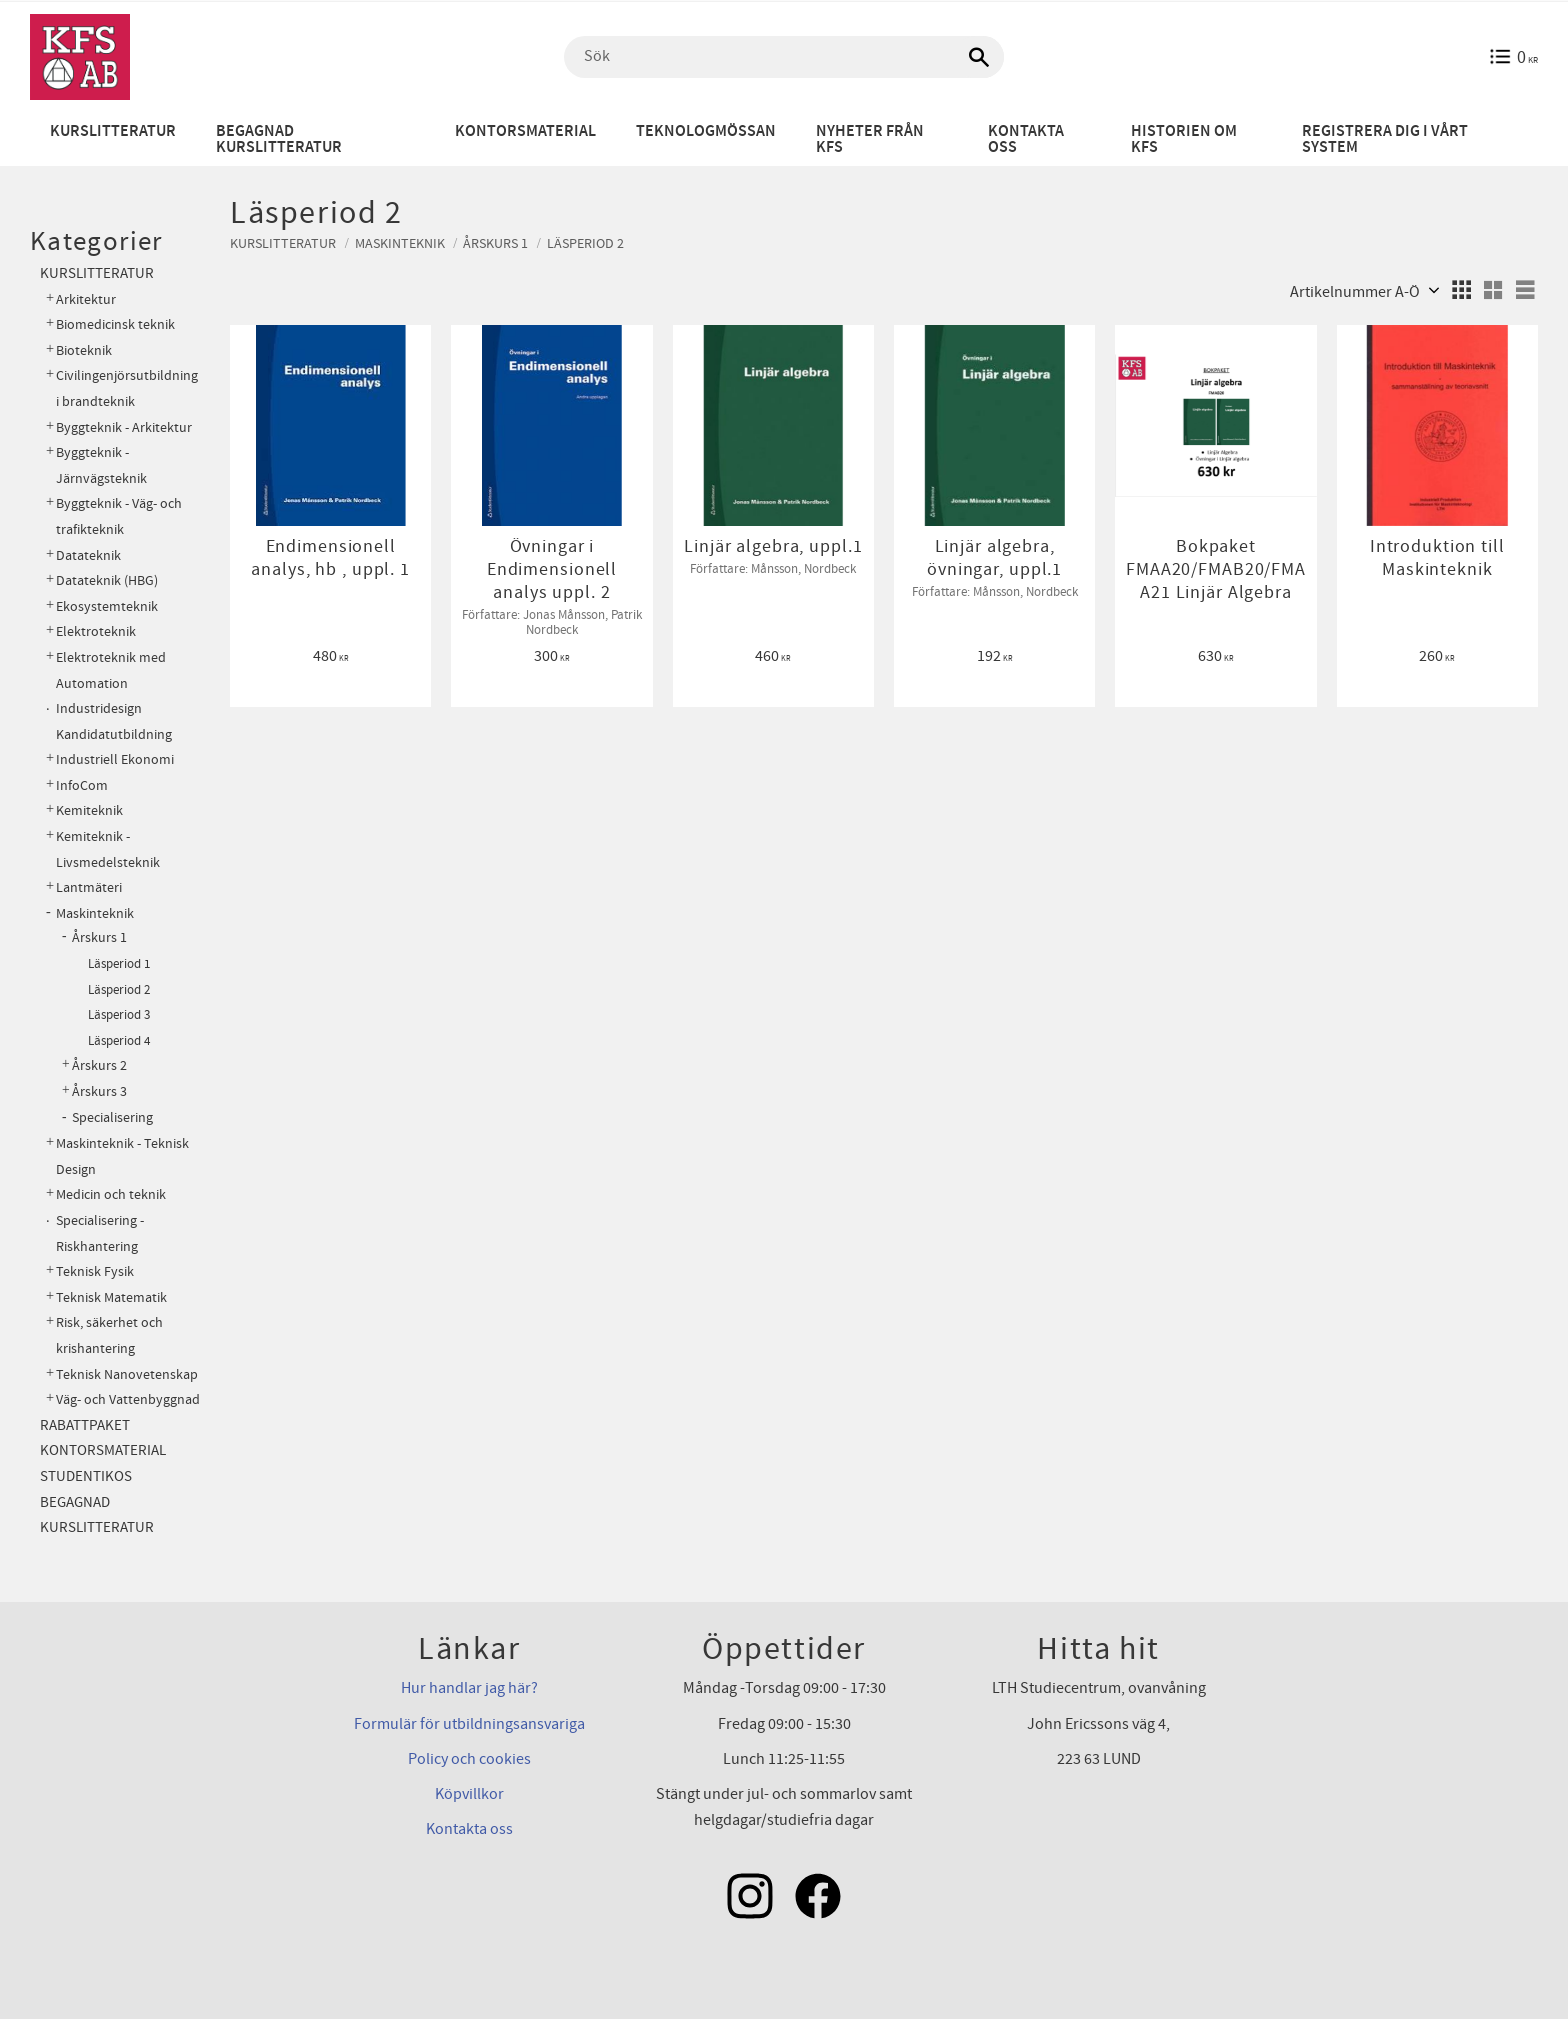 The image size is (1568, 2019). Describe the element at coordinates (706, 131) in the screenshot. I see `Teknologmössan [menuitem]` at that location.